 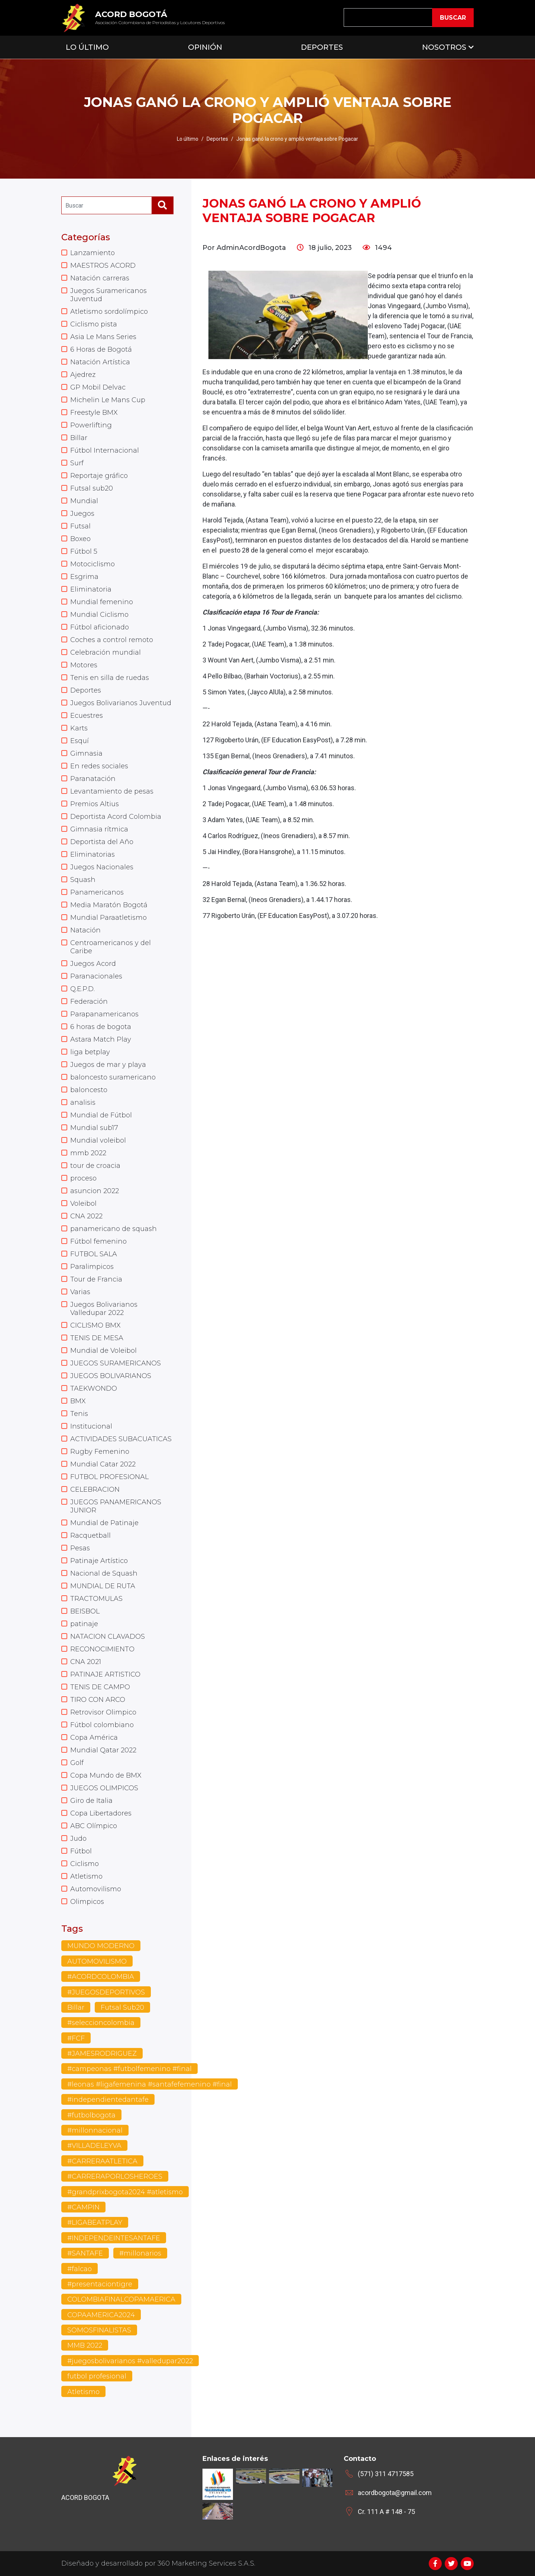 I want to click on PATINAJE ARTISTICO, so click(x=105, y=1674).